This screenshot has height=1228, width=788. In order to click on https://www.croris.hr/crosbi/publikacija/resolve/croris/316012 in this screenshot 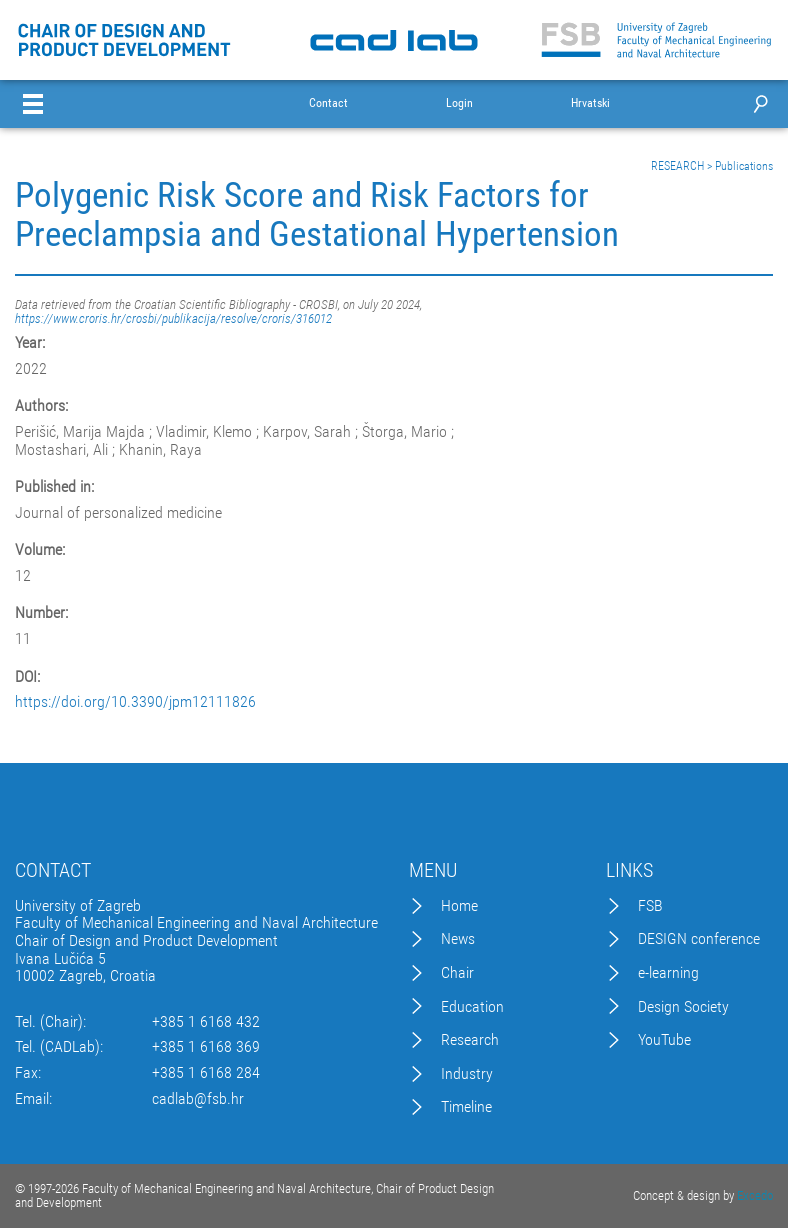, I will do `click(173, 318)`.